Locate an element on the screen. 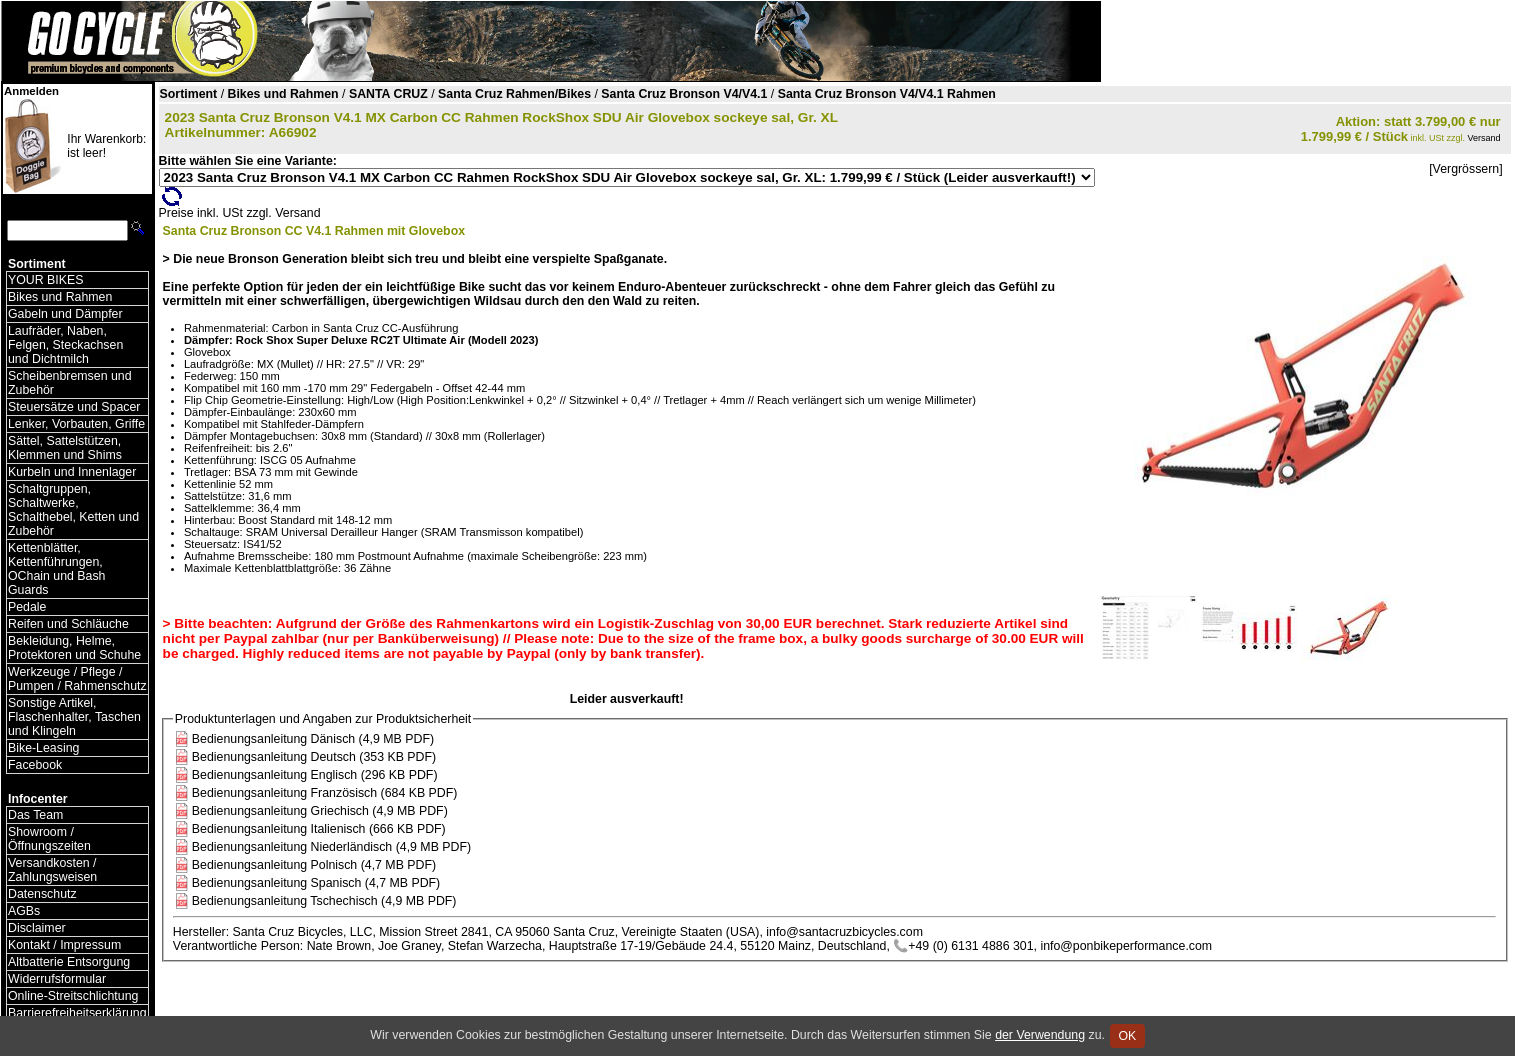  Sonstige Artikel, Flaschenhalter, Taschen und Klingeln is located at coordinates (74, 717).